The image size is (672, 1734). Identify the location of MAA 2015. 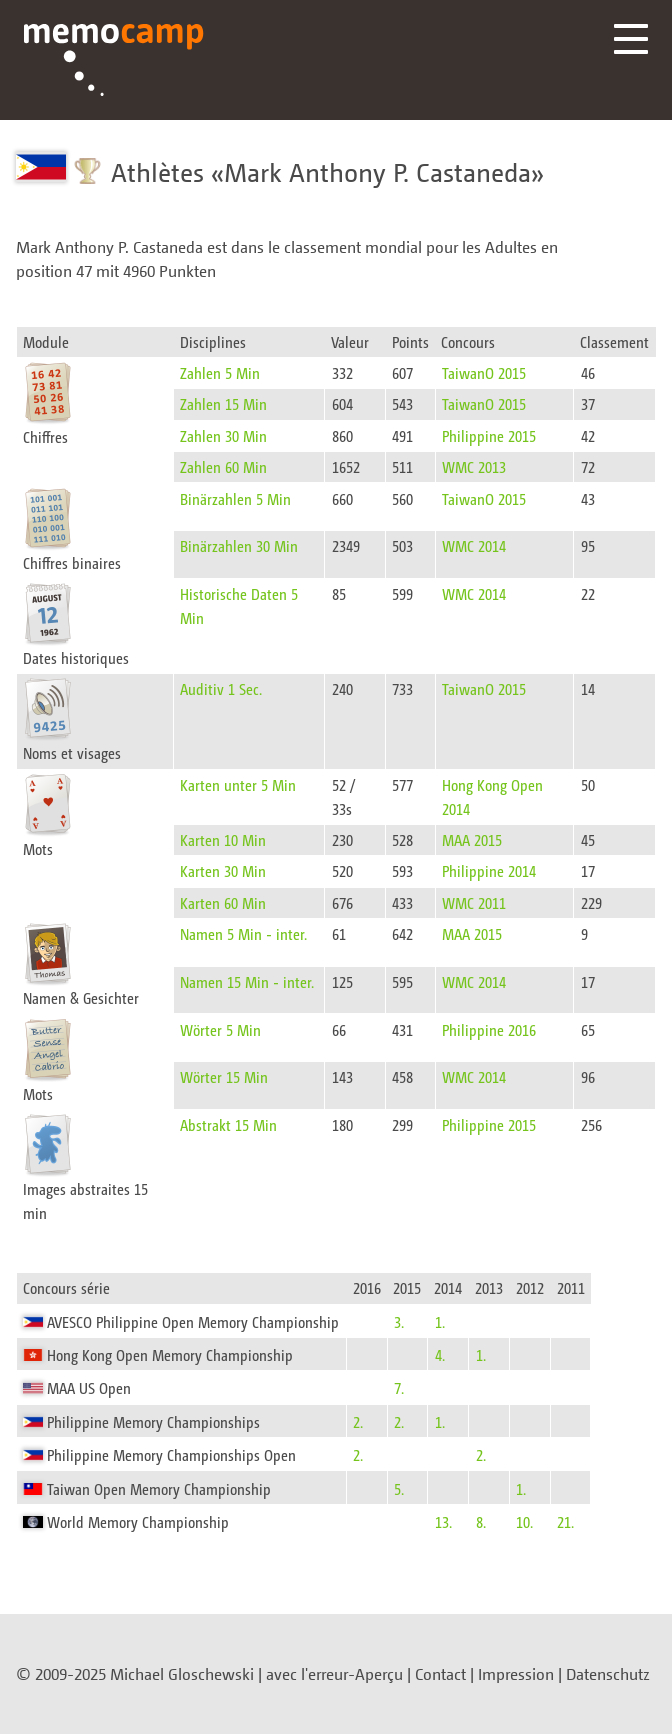
(472, 839).